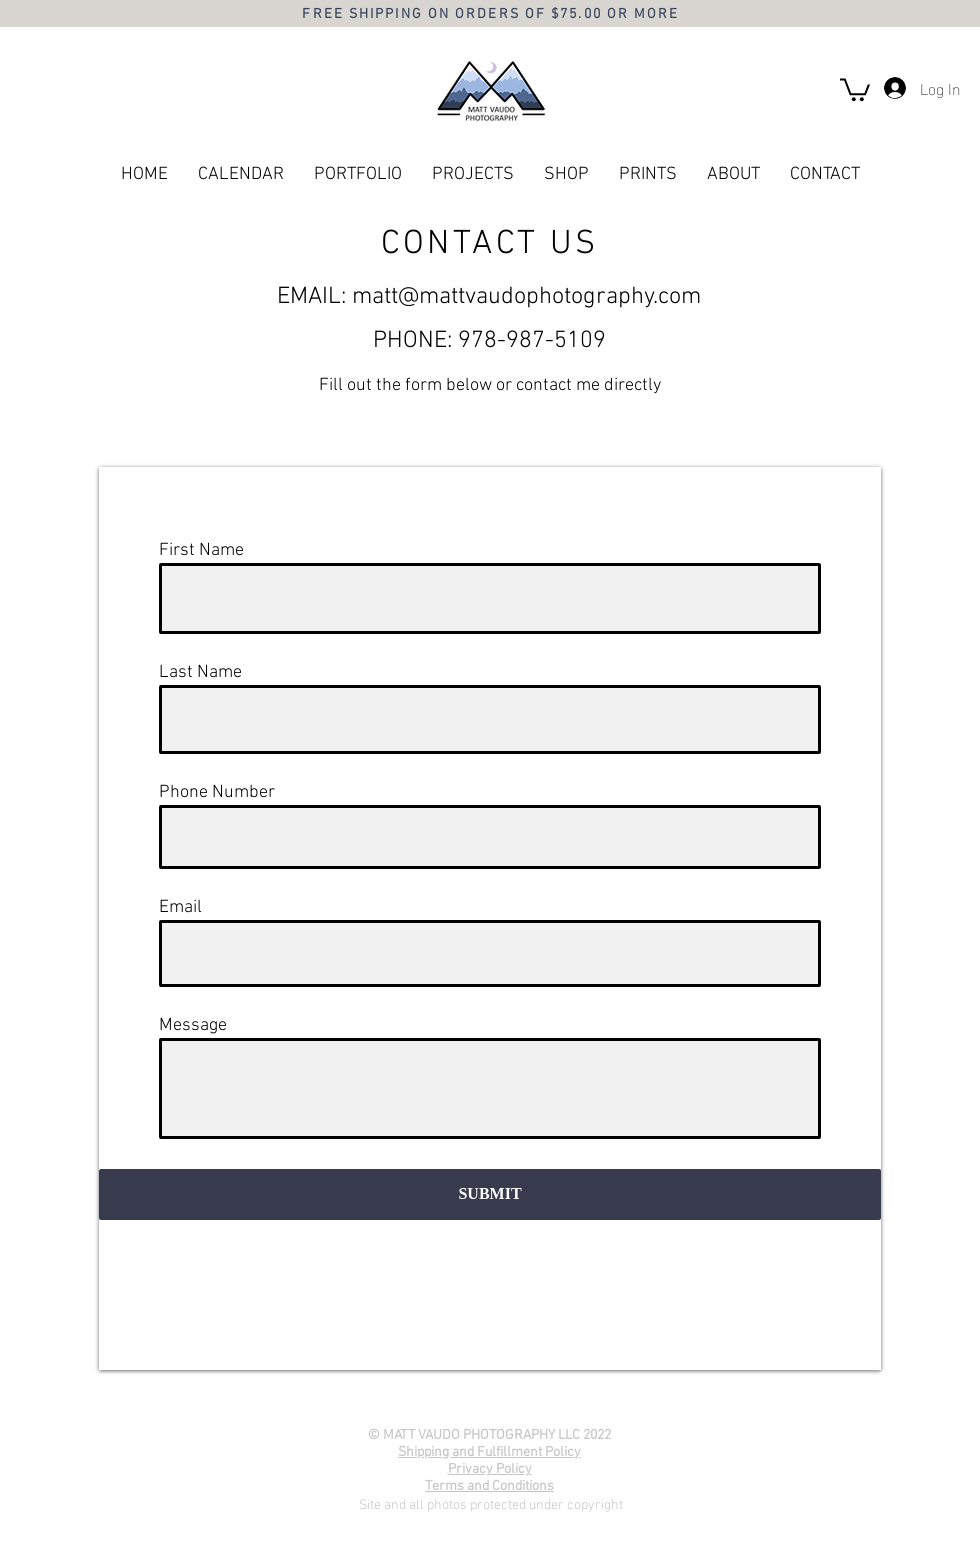 Image resolution: width=980 pixels, height=1547 pixels. What do you see at coordinates (489, 1435) in the screenshot?
I see `© MATT VAUDO PHOTOGRAPHY LLC 2022` at bounding box center [489, 1435].